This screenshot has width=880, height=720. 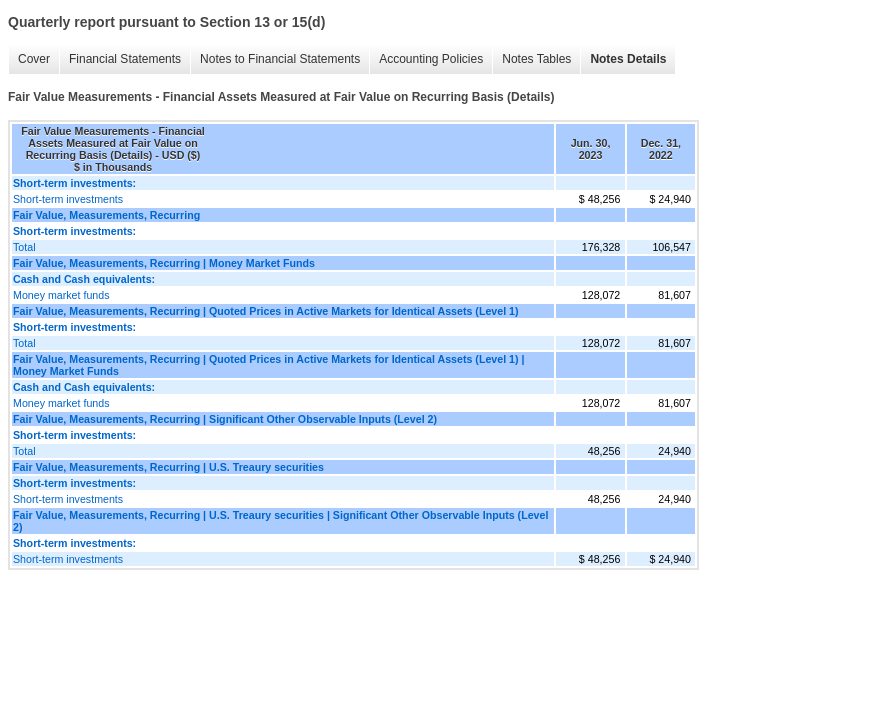 What do you see at coordinates (225, 419) in the screenshot?
I see `Fair Value, Measurements, Recurring | Significant Other Observable Inputs (Level 2)` at bounding box center [225, 419].